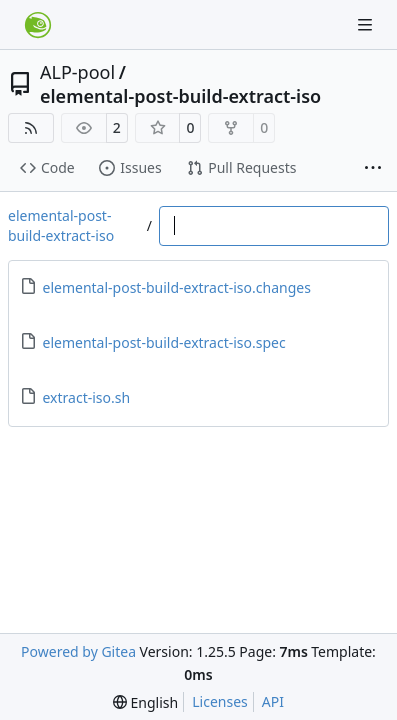 The height and width of the screenshot is (720, 397). Describe the element at coordinates (31, 128) in the screenshot. I see `[RSS Feed]` at that location.